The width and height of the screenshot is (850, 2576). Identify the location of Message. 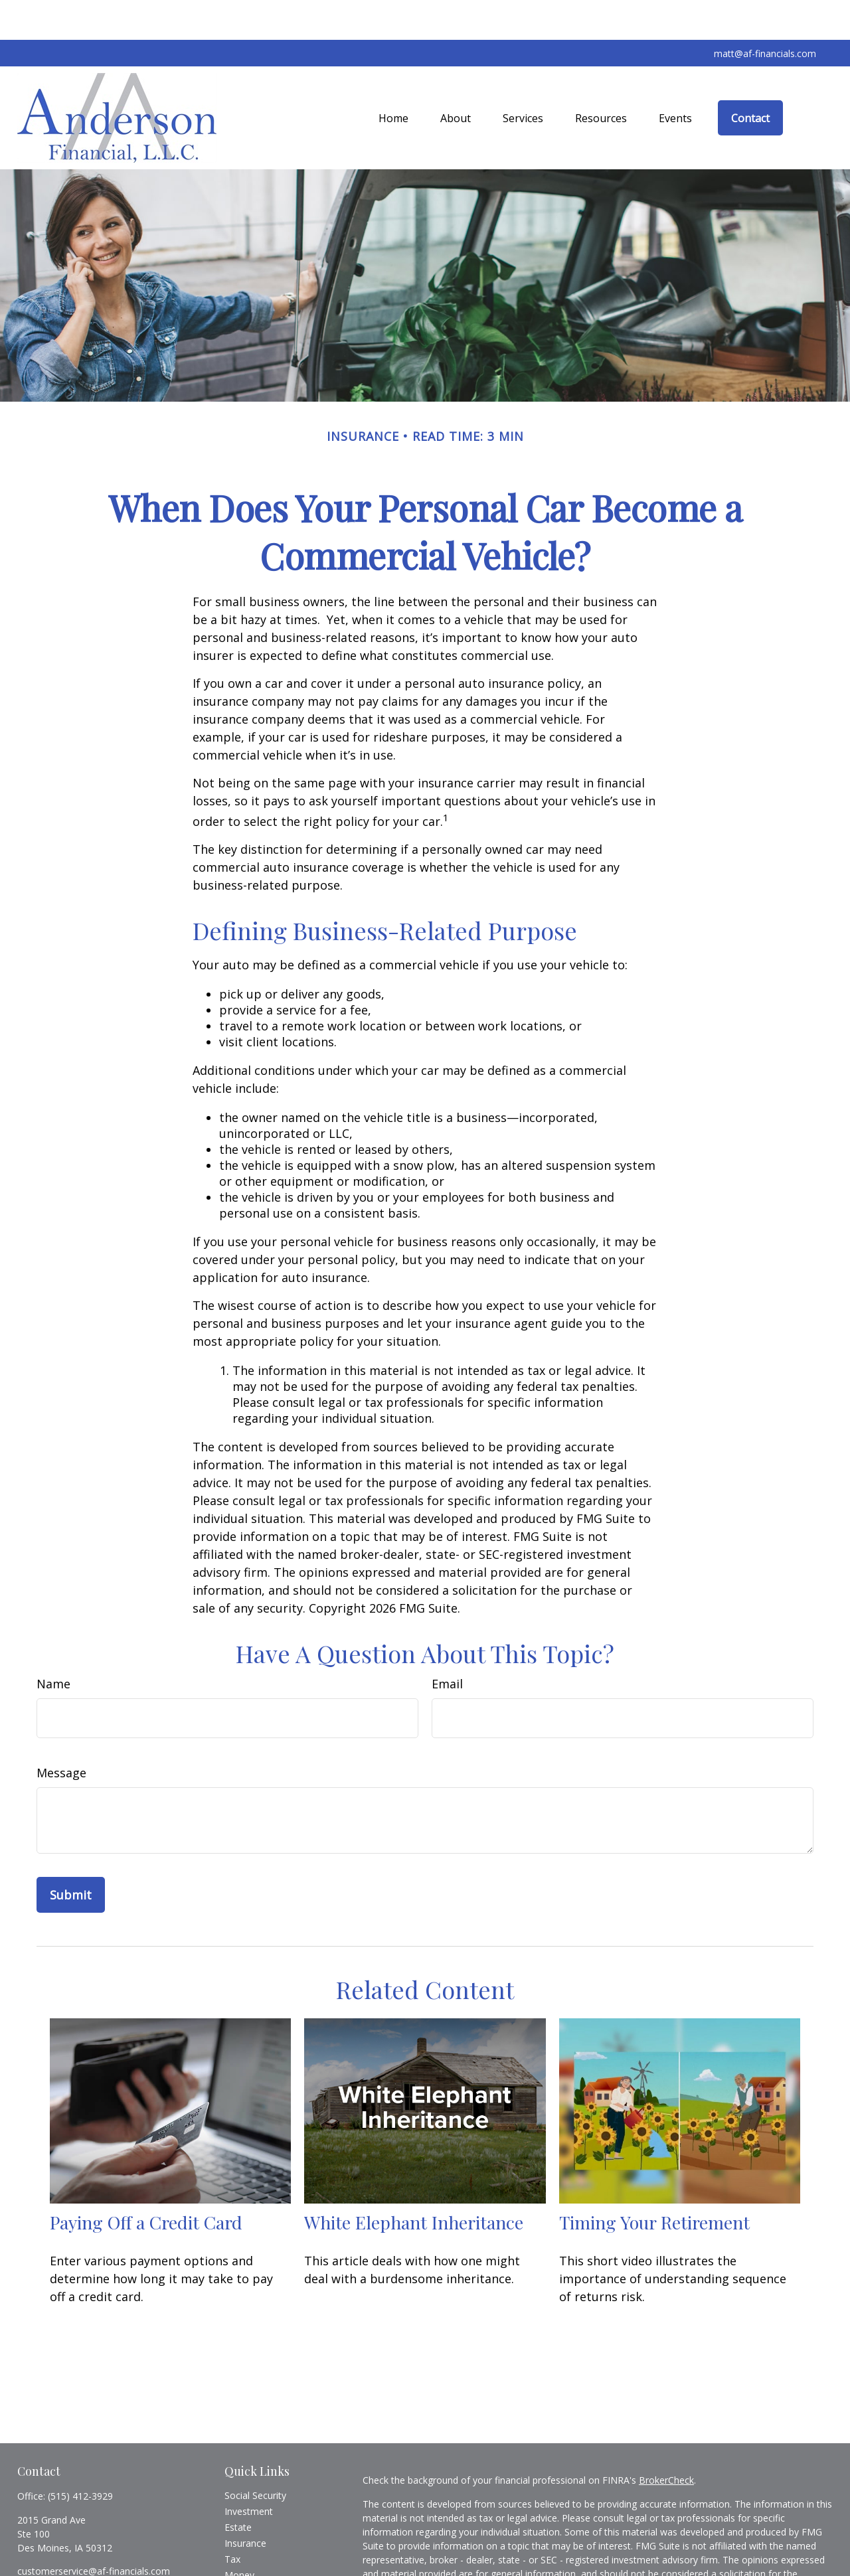
(61, 1733).